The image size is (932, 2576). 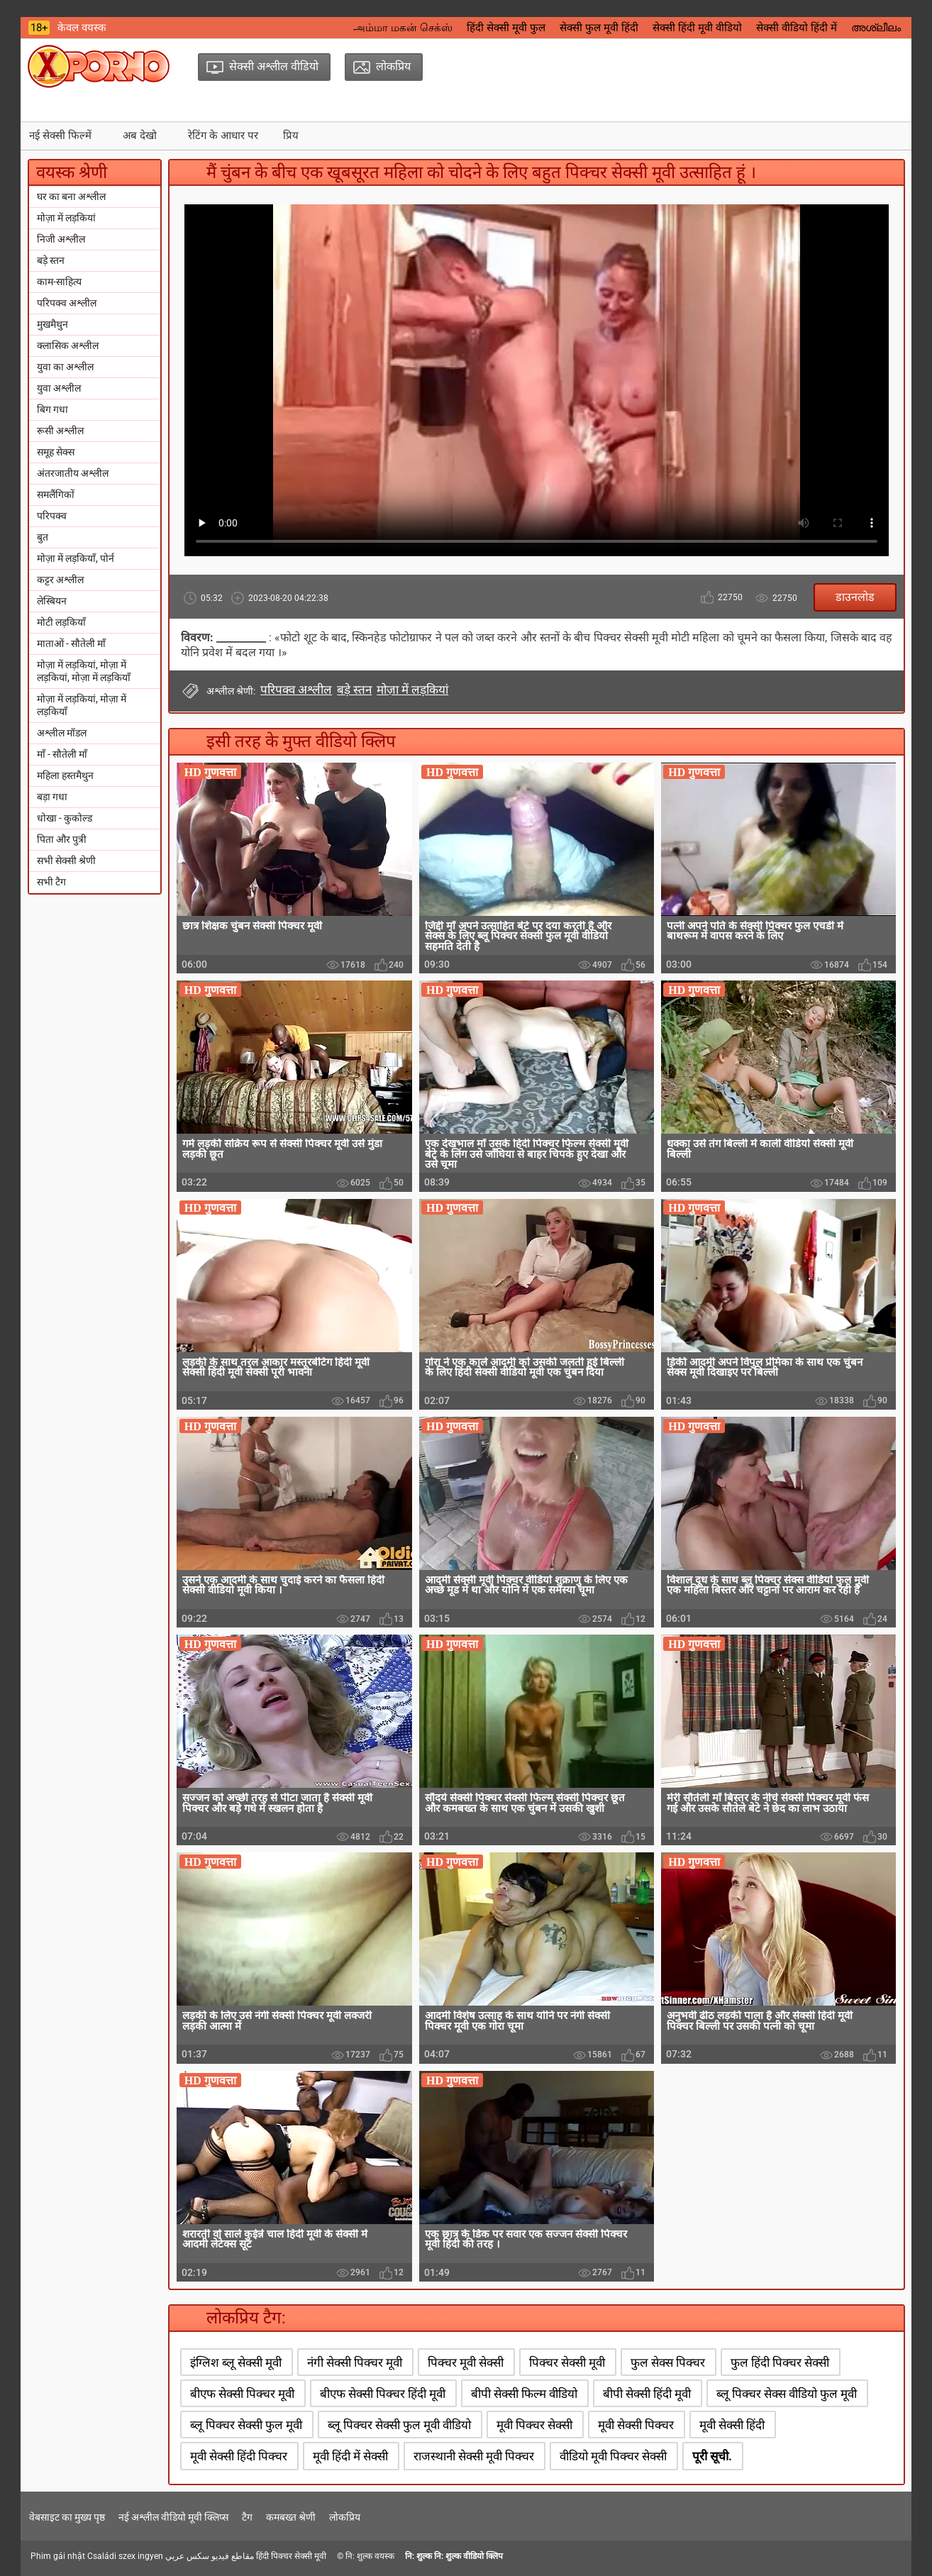 I want to click on அம்மா மகன் செக்ஸ், so click(x=403, y=27).